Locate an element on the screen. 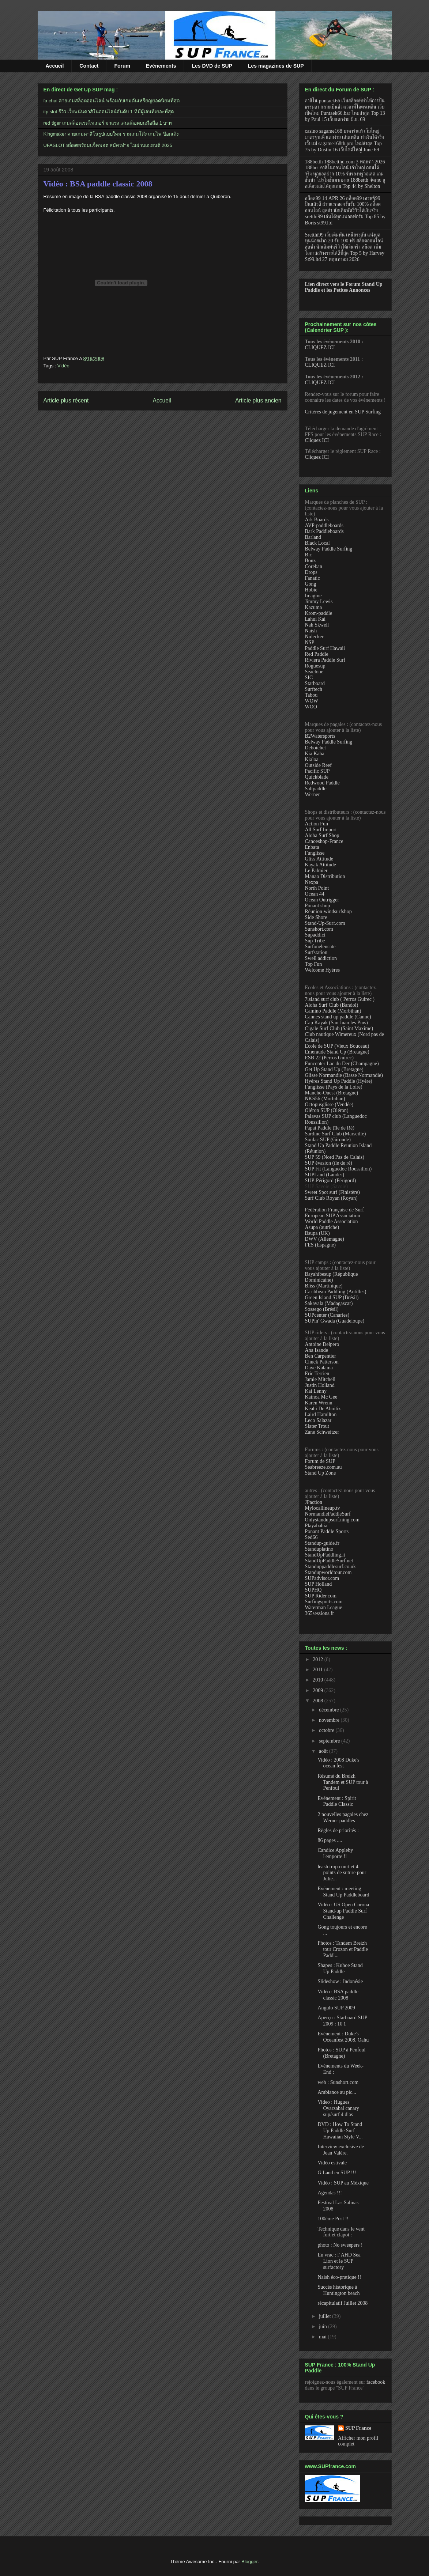  Interview exclusive de Jean Valère. is located at coordinates (340, 2150).